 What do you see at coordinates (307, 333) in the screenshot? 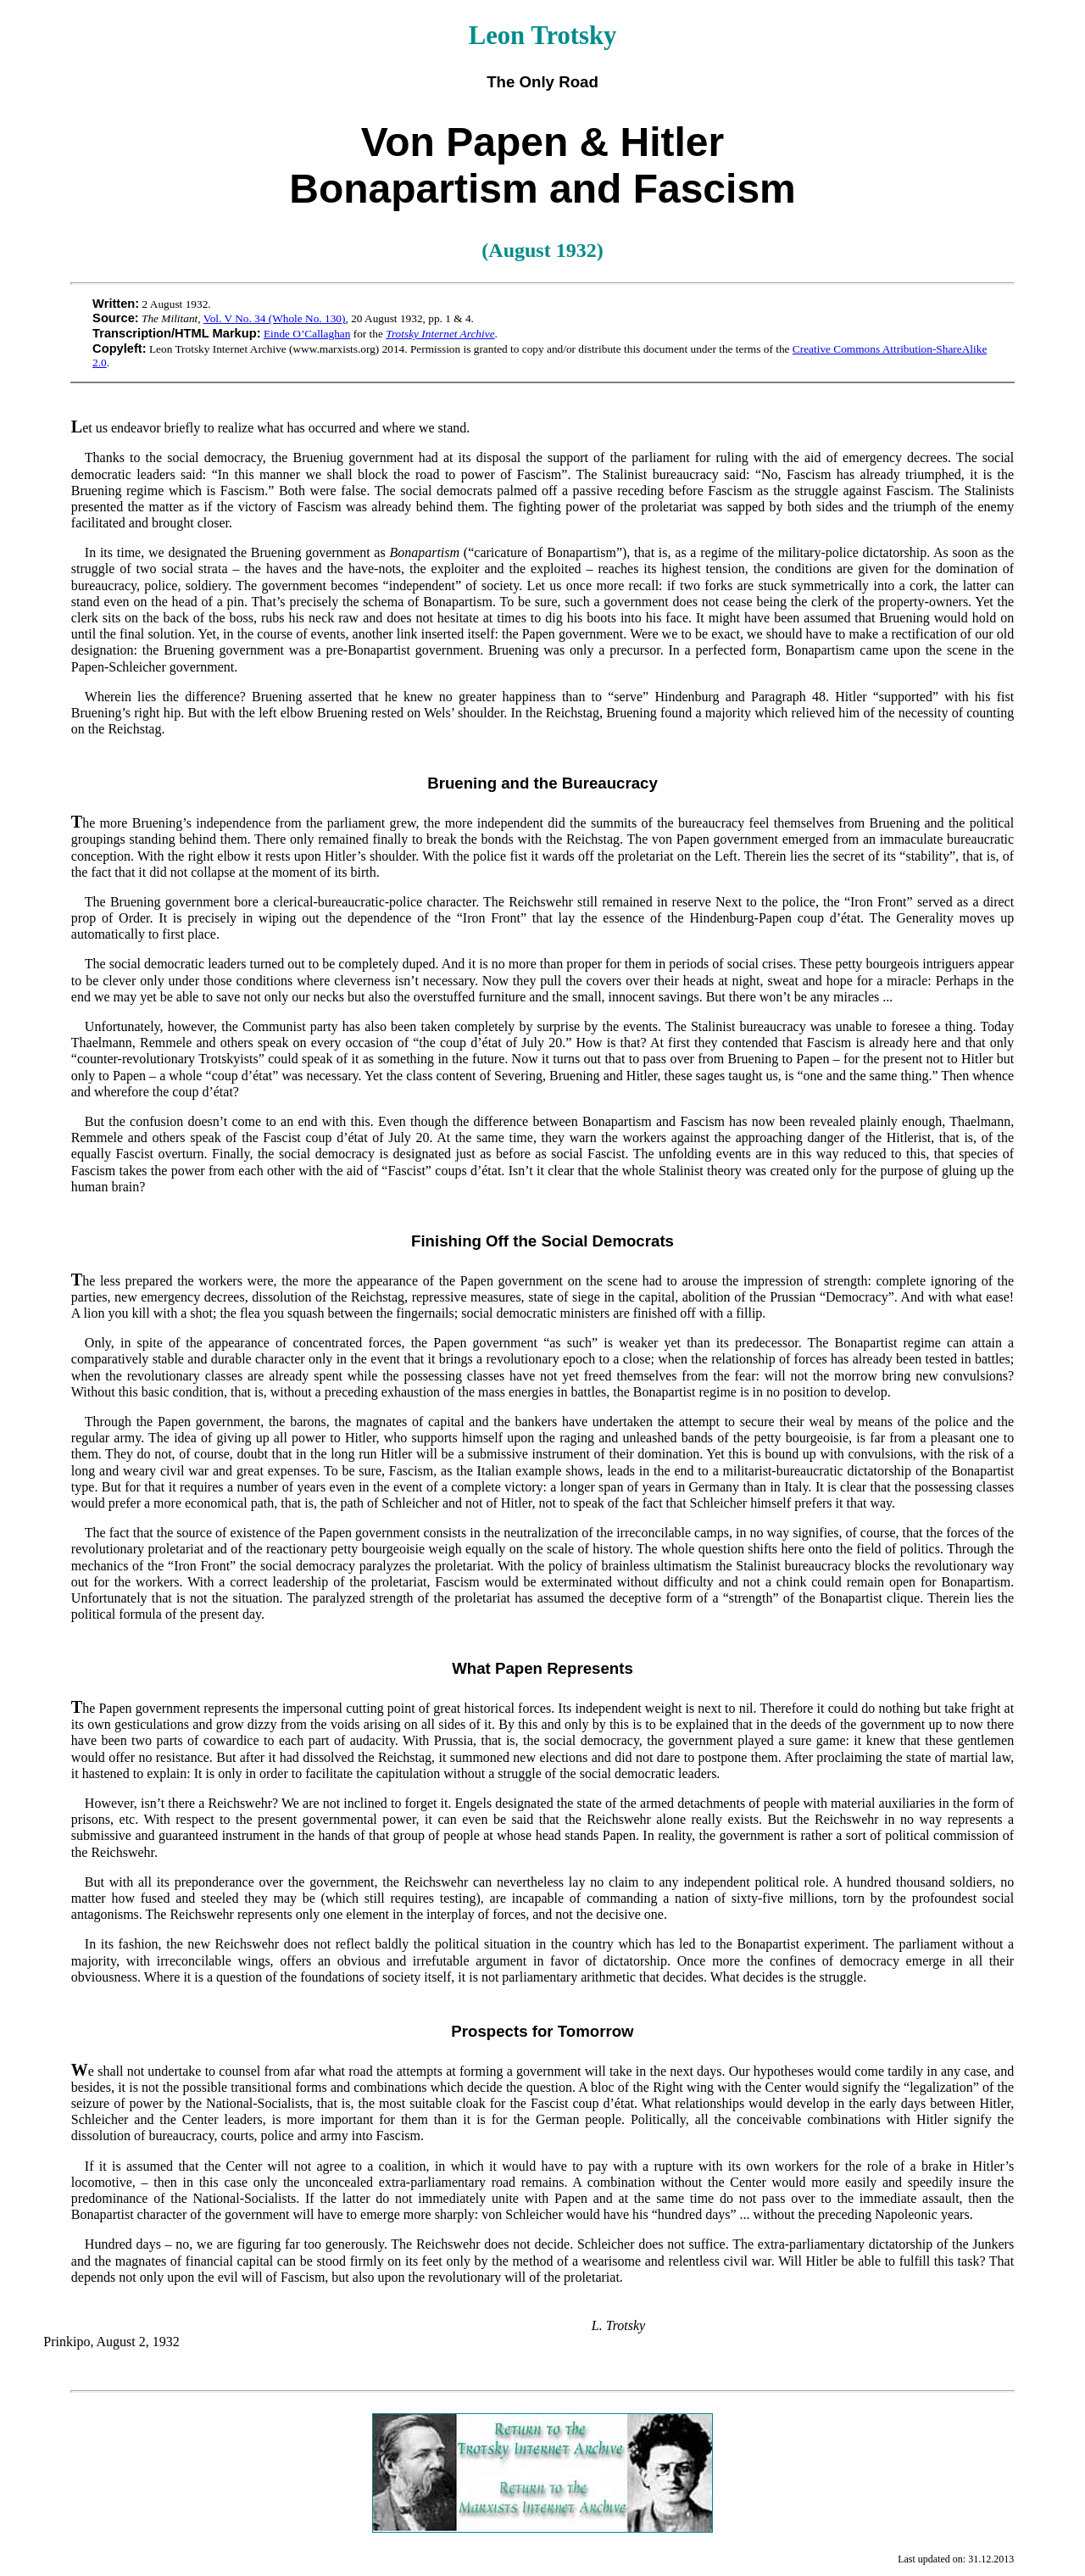
I see `Einde O’Callaghan` at bounding box center [307, 333].